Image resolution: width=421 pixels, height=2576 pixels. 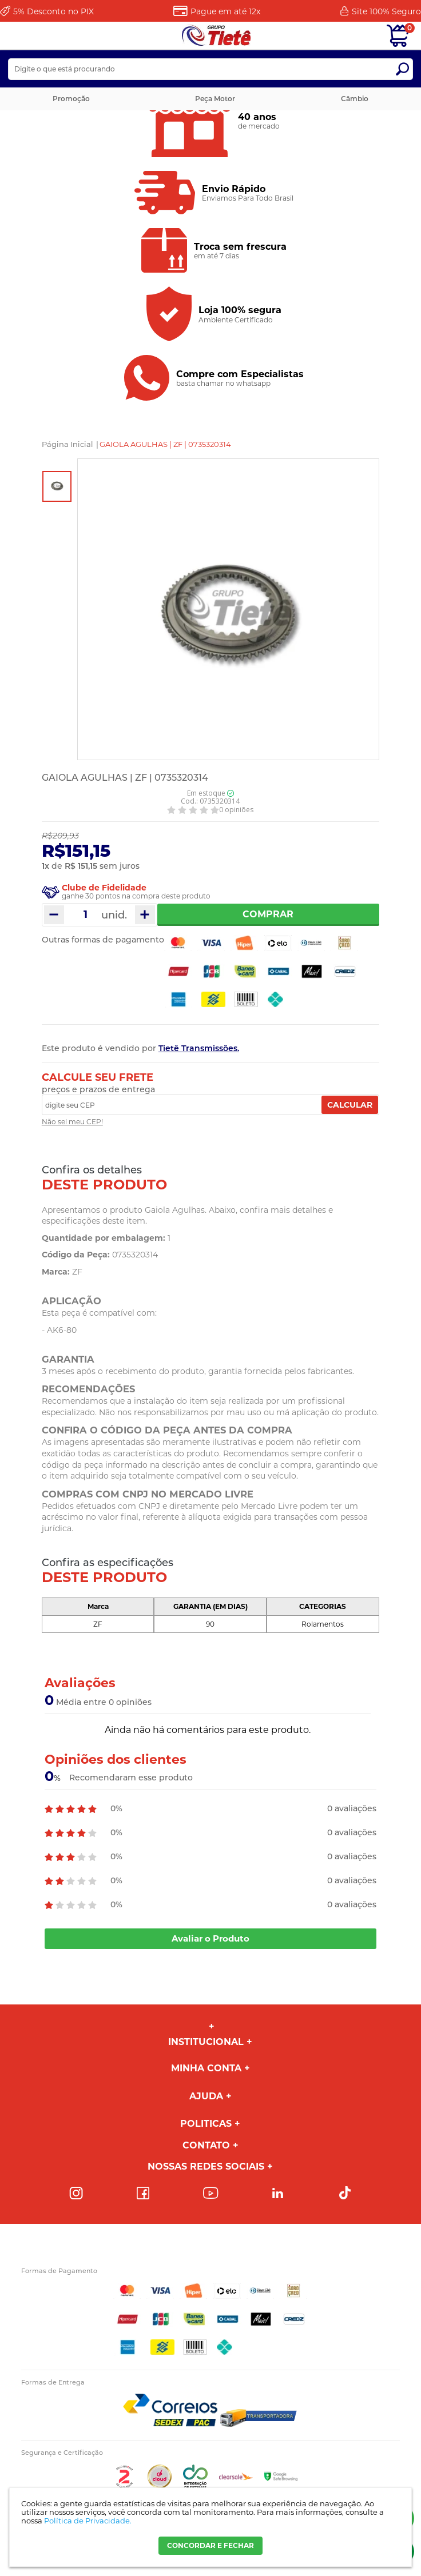 I want to click on Comprar, so click(x=268, y=914).